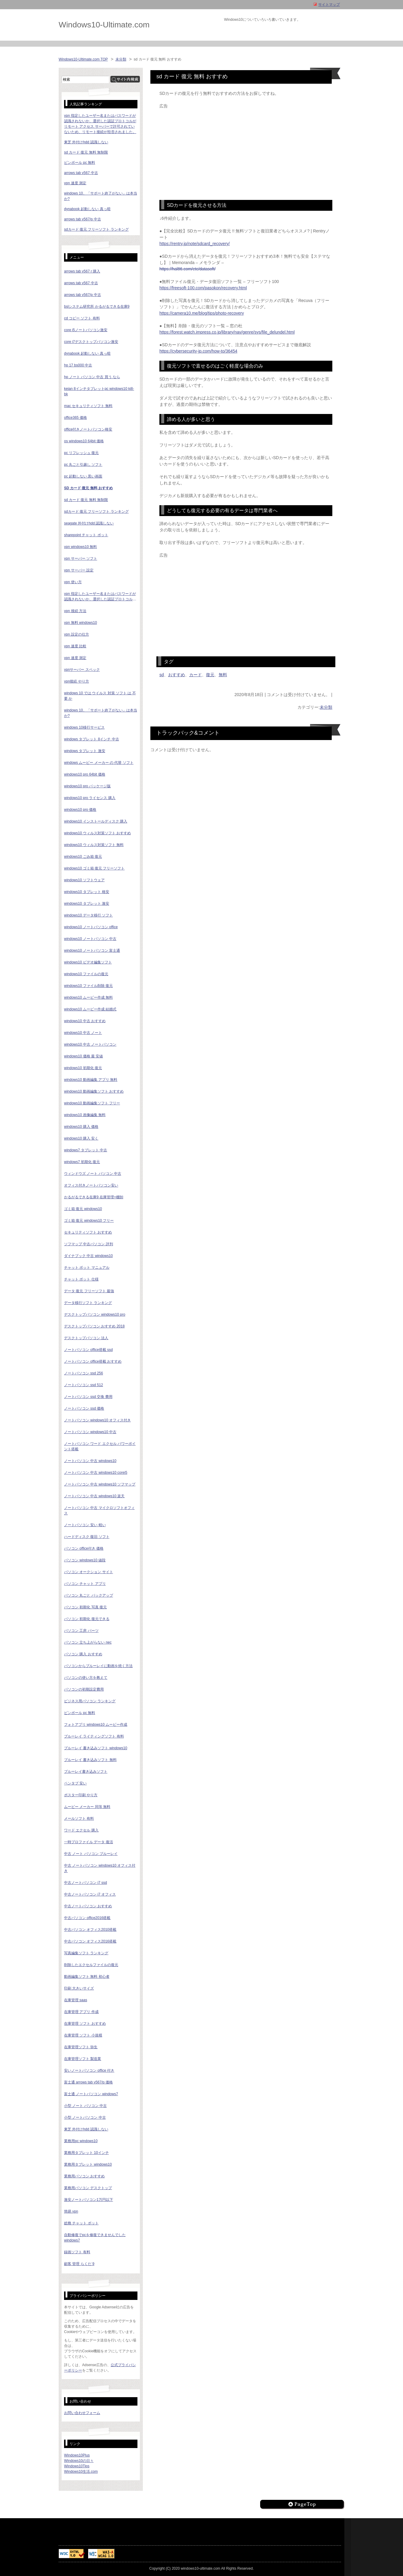 Image resolution: width=403 pixels, height=2576 pixels. Describe the element at coordinates (92, 377) in the screenshot. I see `hp ノート パソコン 中古 買う なら` at that location.